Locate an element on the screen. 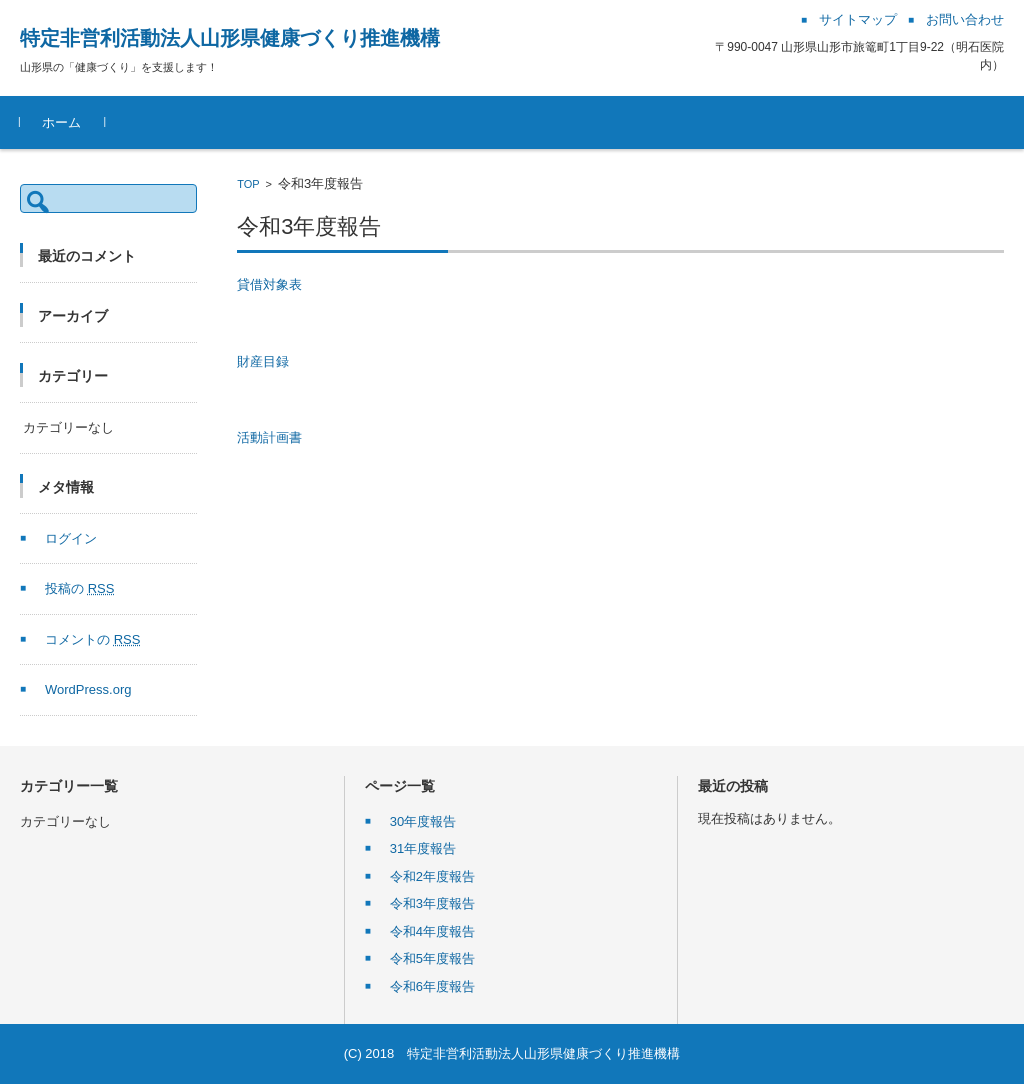 The width and height of the screenshot is (1024, 1084). 30年度報告 is located at coordinates (423, 821).